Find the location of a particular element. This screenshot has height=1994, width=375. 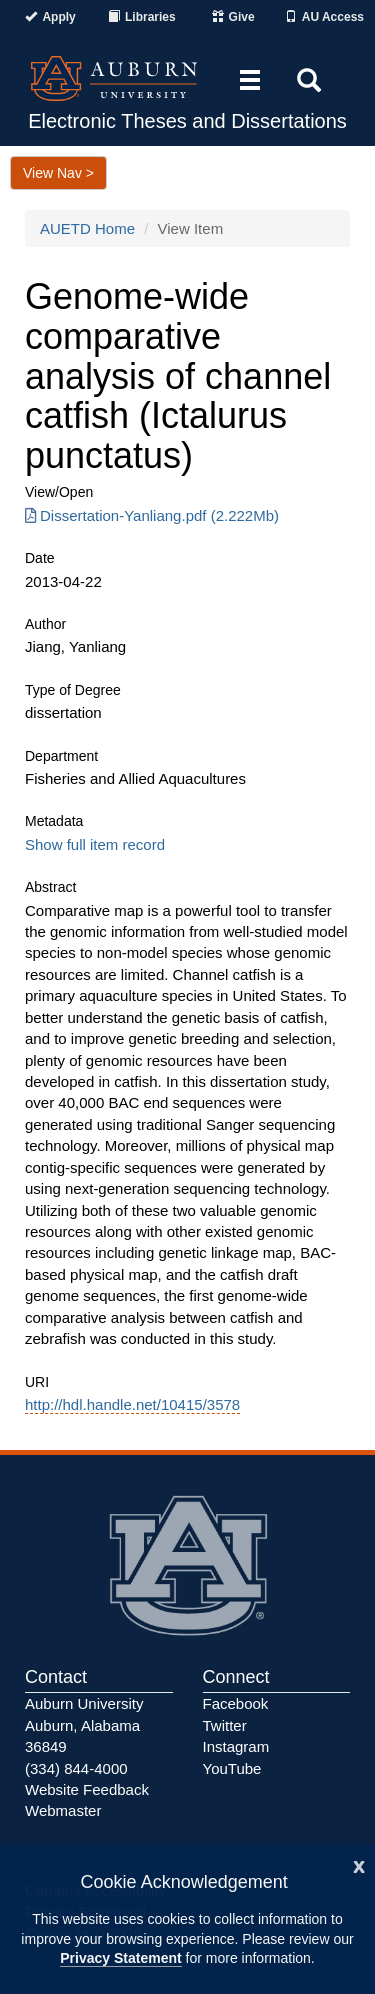

Facebook is located at coordinates (236, 1703).